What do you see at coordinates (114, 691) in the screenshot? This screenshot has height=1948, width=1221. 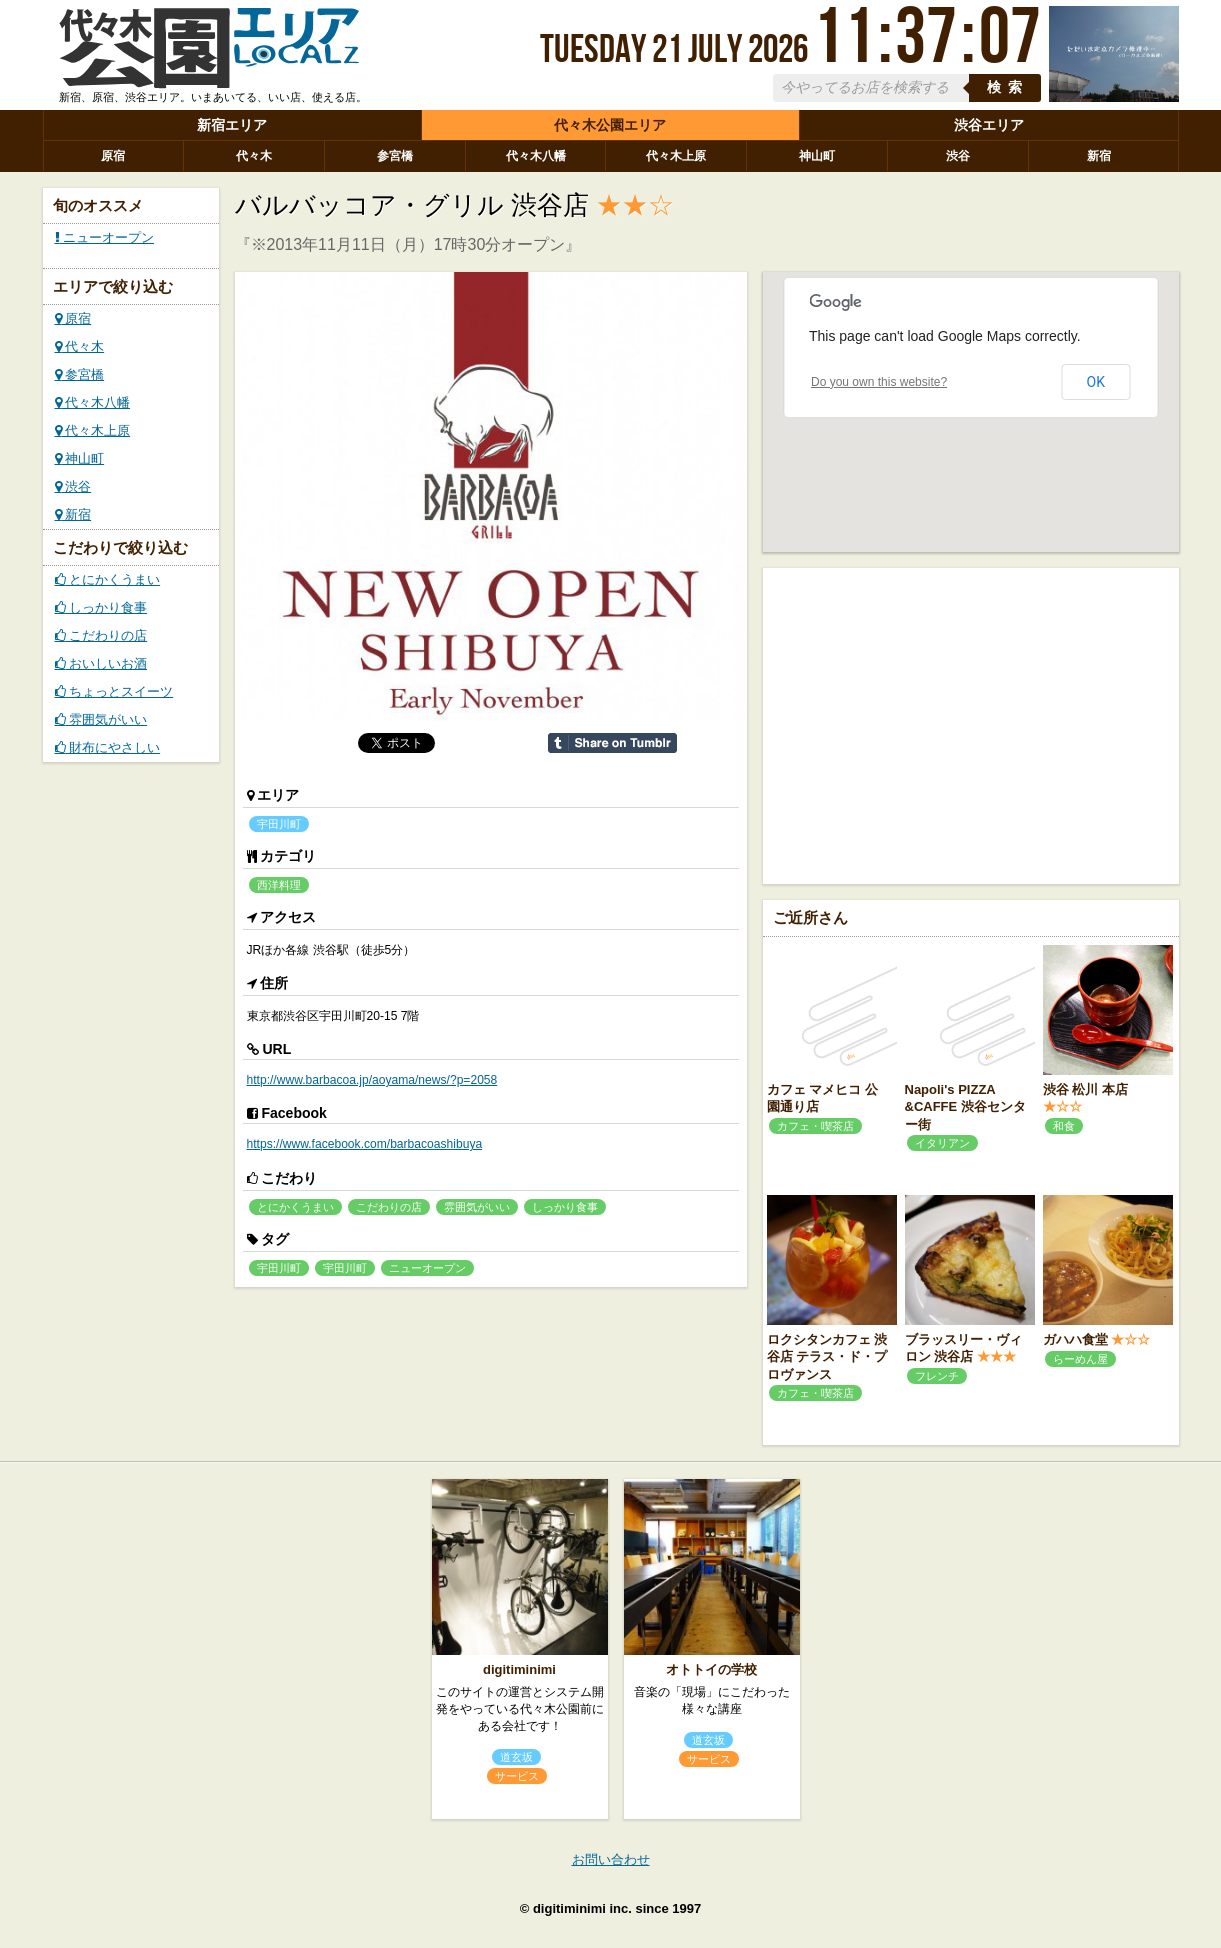 I see `ちょっとスイーツ` at bounding box center [114, 691].